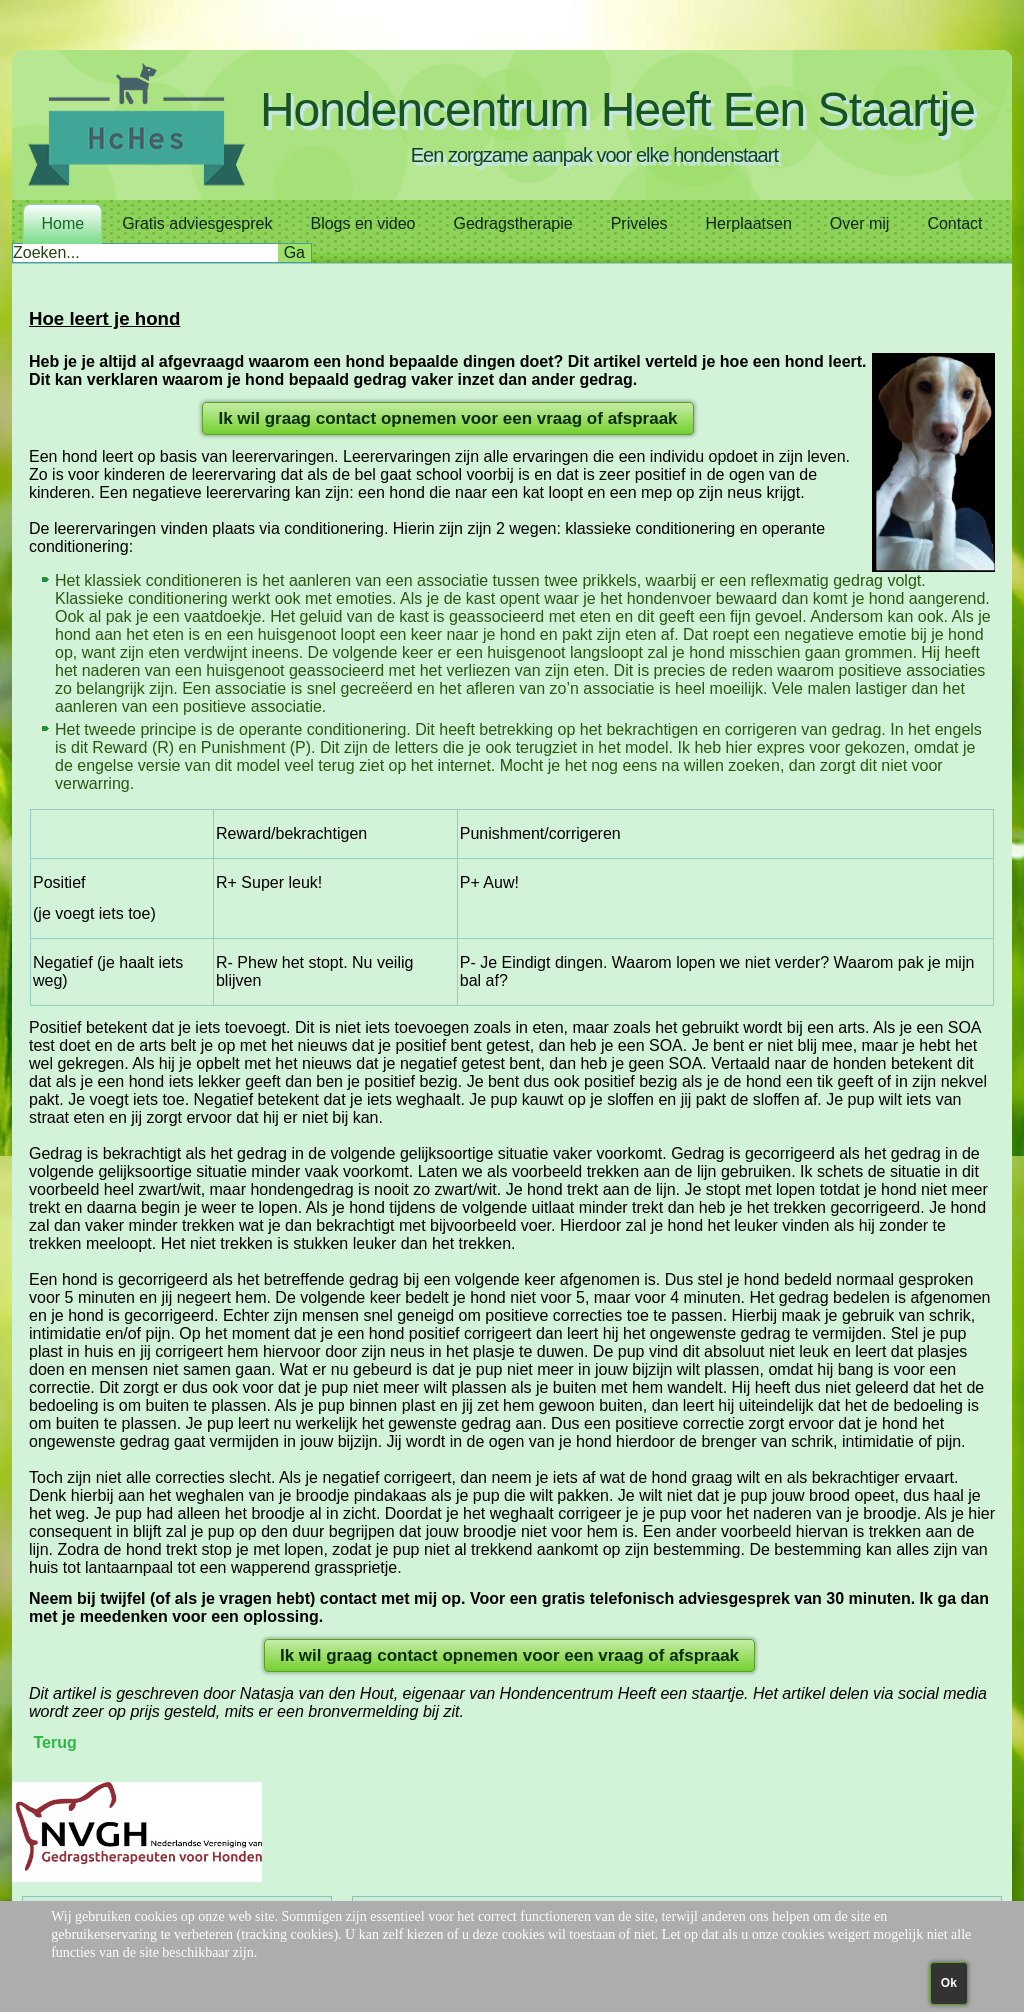 The image size is (1024, 2012). I want to click on Blogs en video, so click(362, 223).